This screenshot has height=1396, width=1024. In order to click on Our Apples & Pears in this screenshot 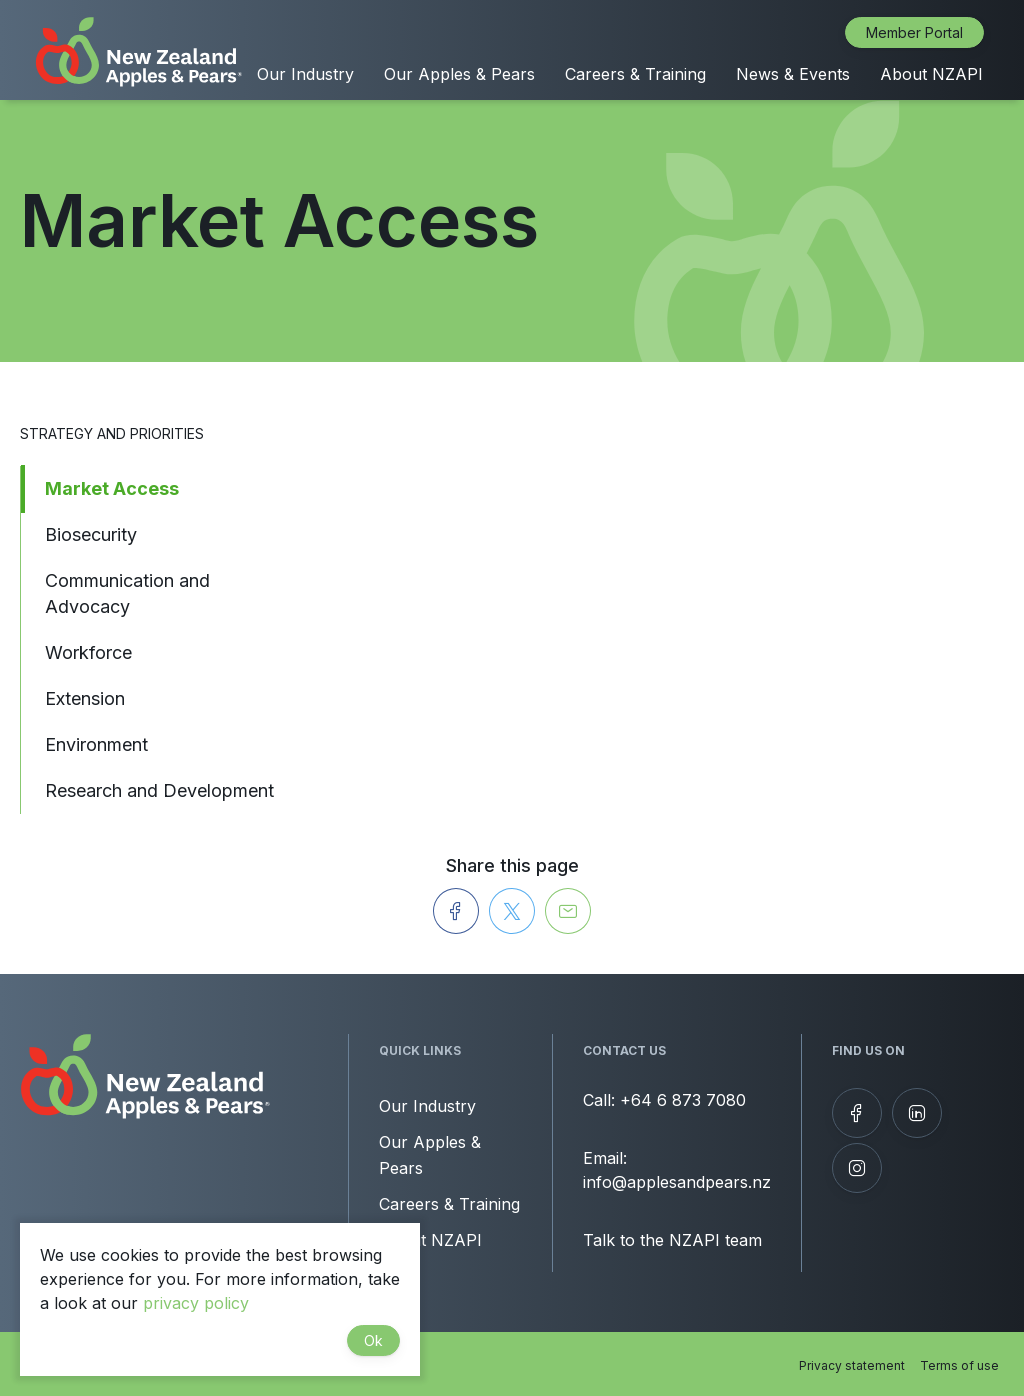, I will do `click(459, 74)`.